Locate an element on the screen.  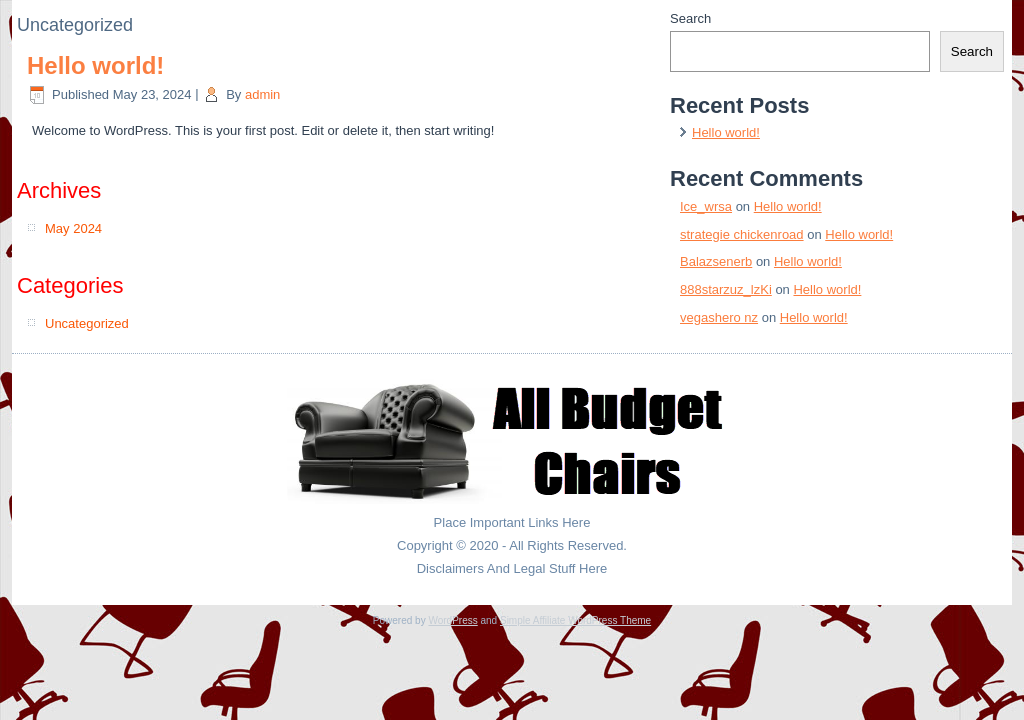
Uncategorized is located at coordinates (87, 323).